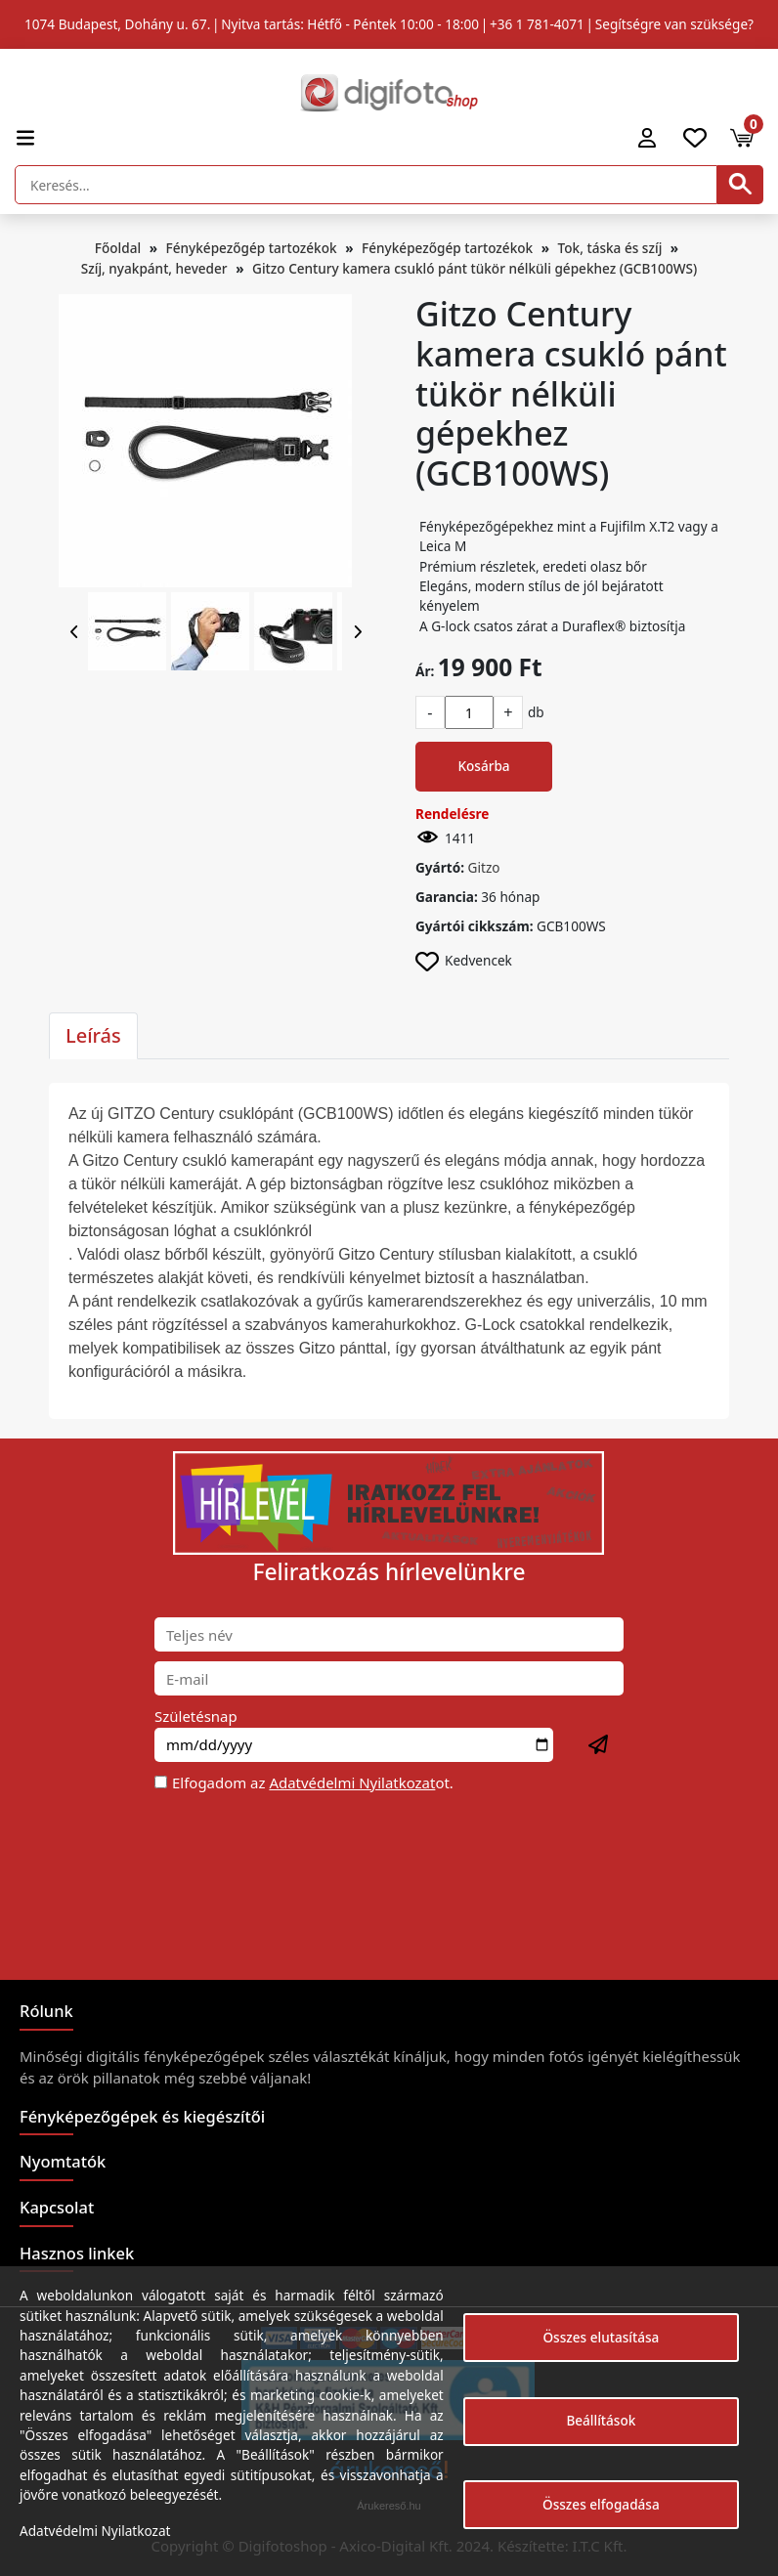 The image size is (778, 2576). Describe the element at coordinates (424, 671) in the screenshot. I see `Ár:` at that location.